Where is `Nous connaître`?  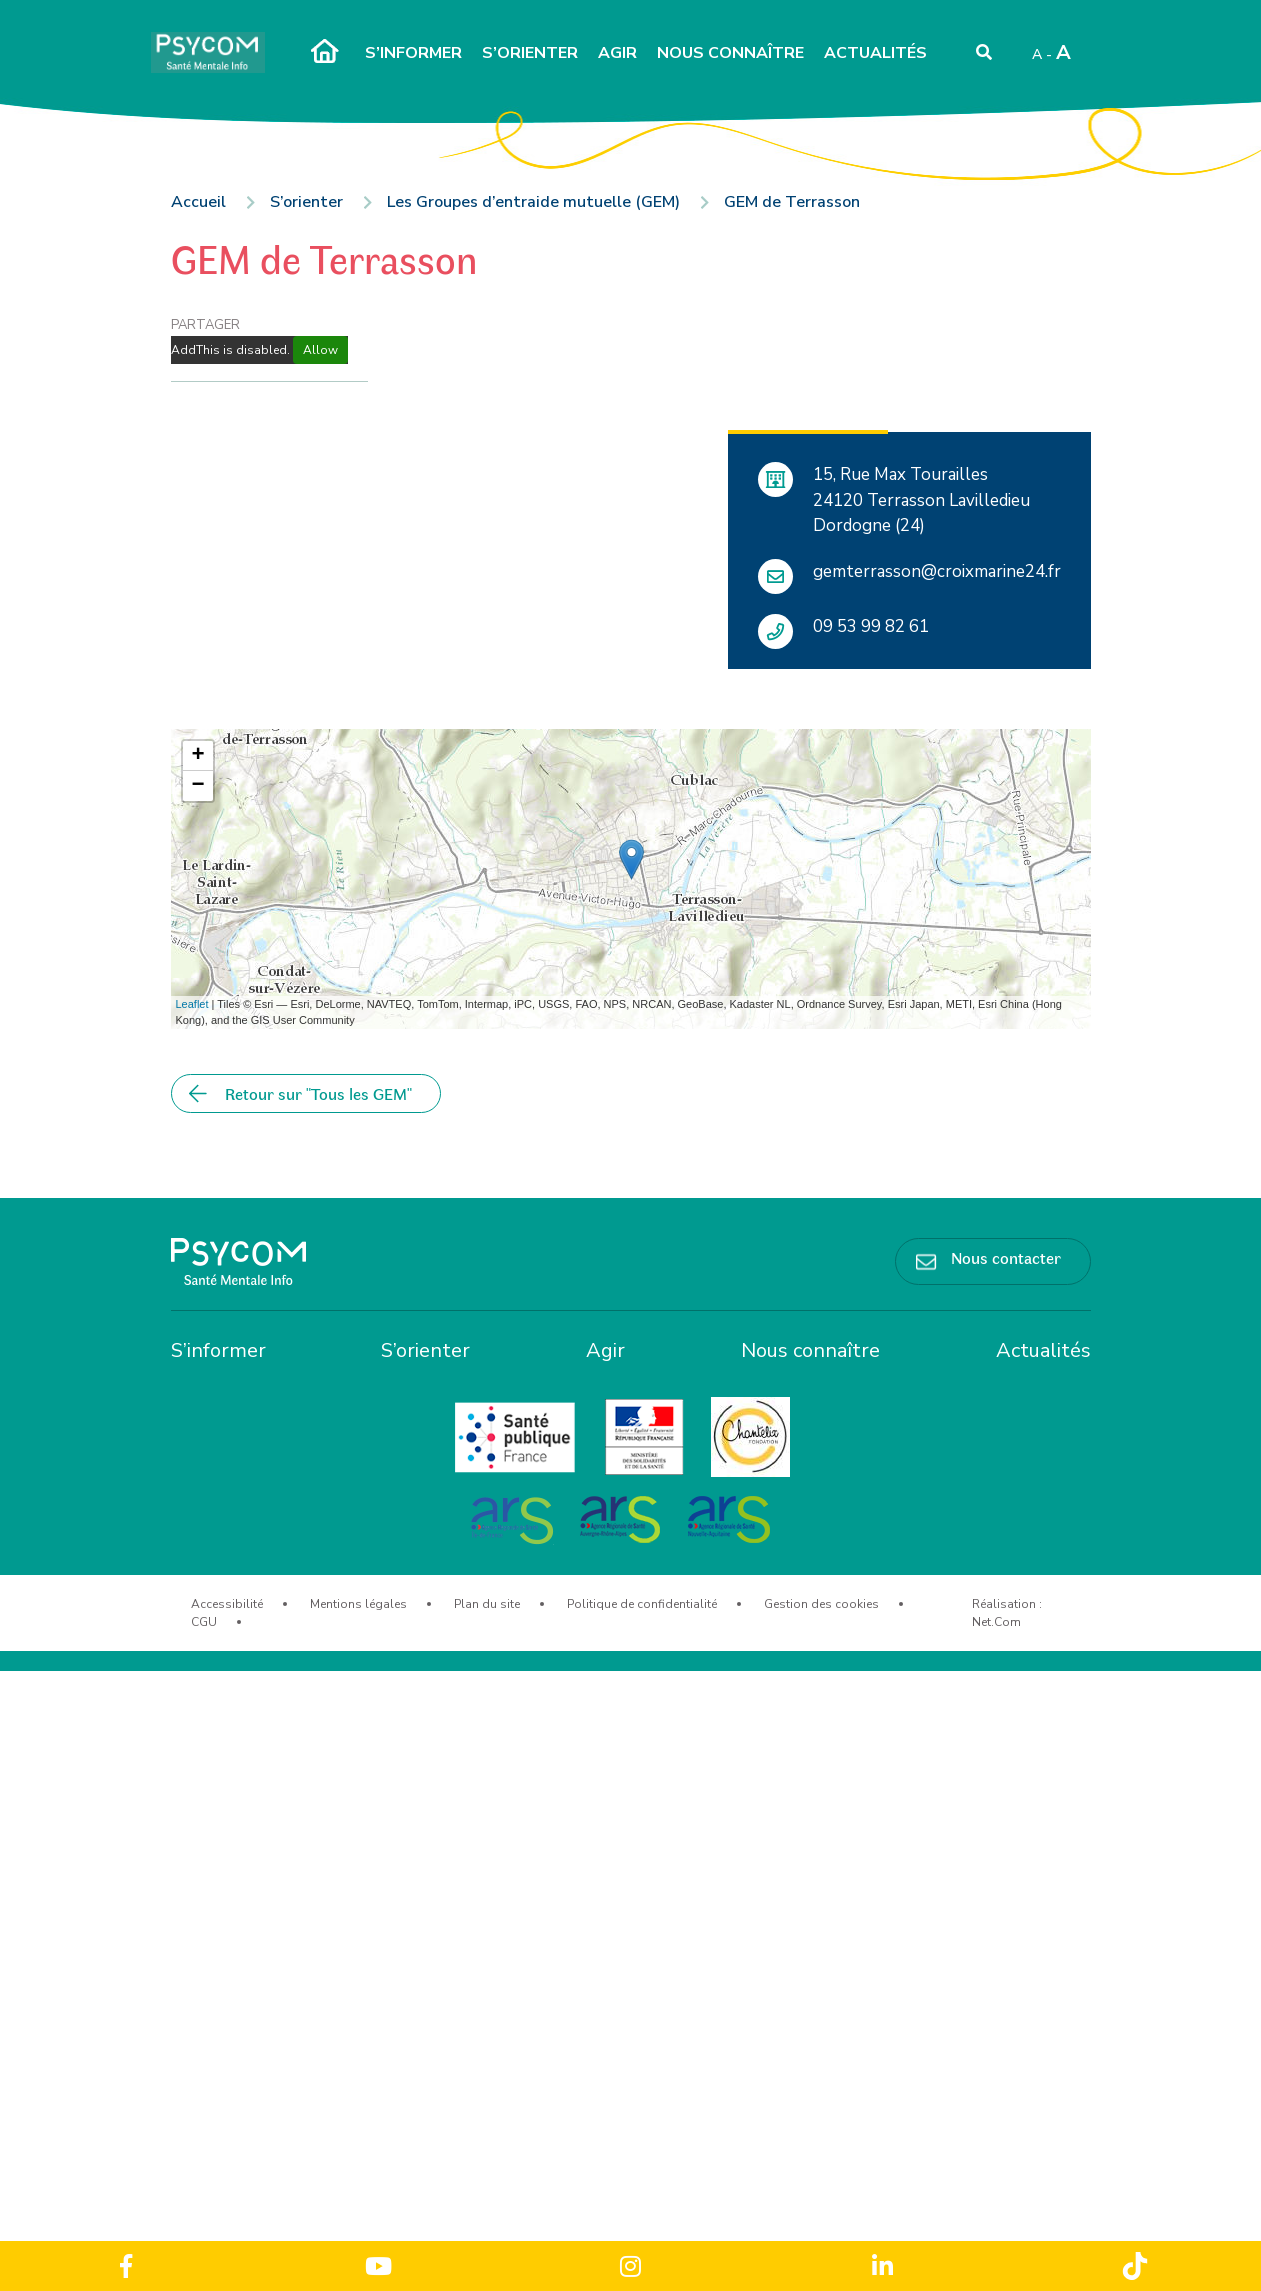 Nous connaître is located at coordinates (730, 53).